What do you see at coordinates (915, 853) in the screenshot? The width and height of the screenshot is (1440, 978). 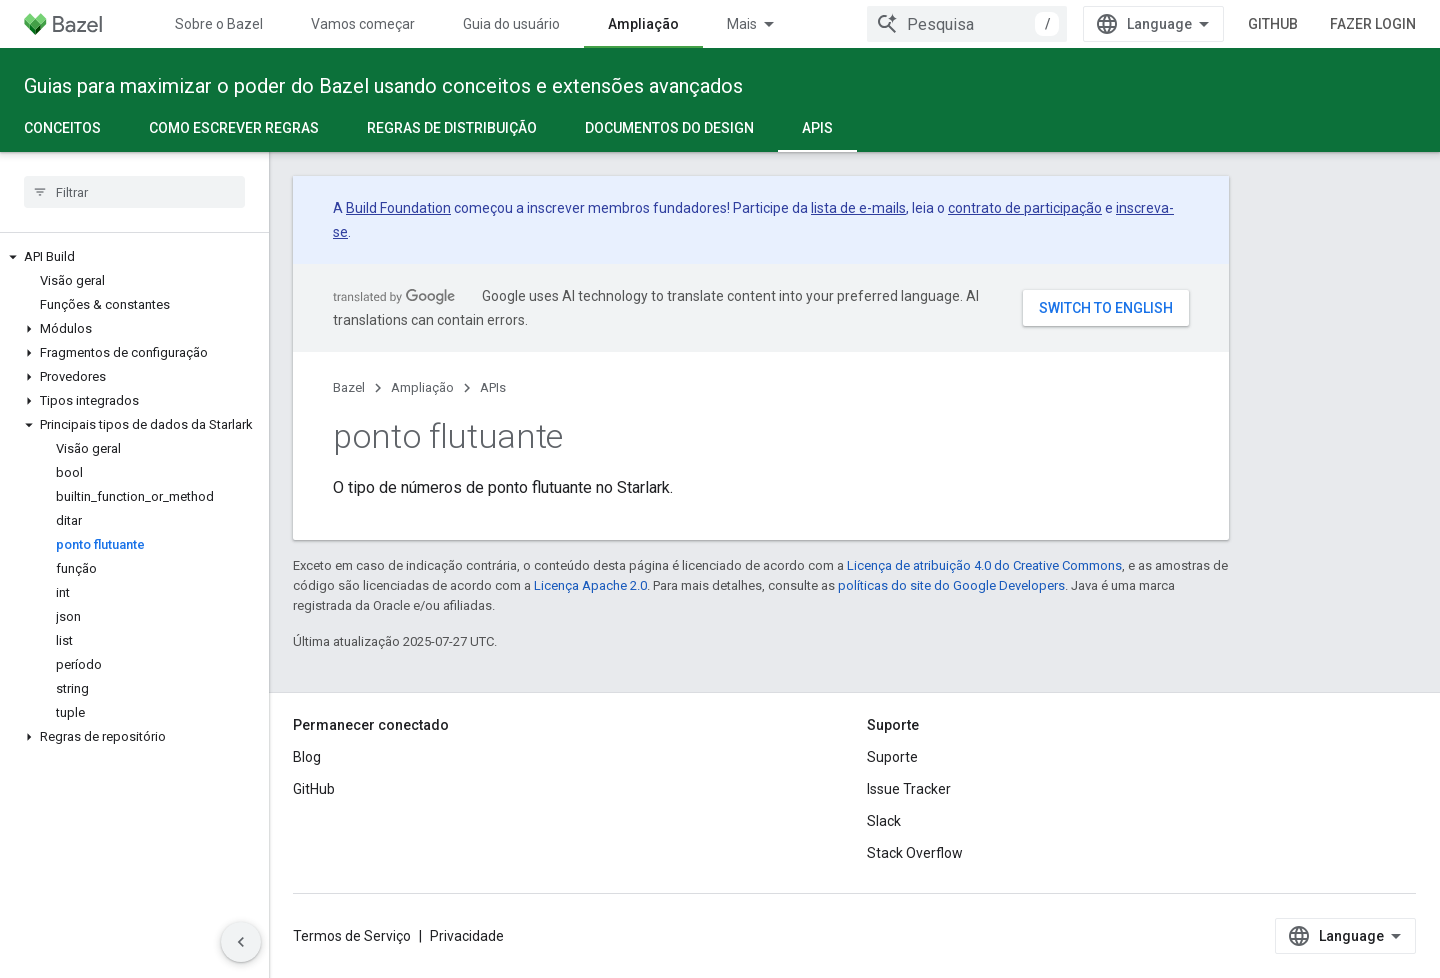 I see `Stack Overflow` at bounding box center [915, 853].